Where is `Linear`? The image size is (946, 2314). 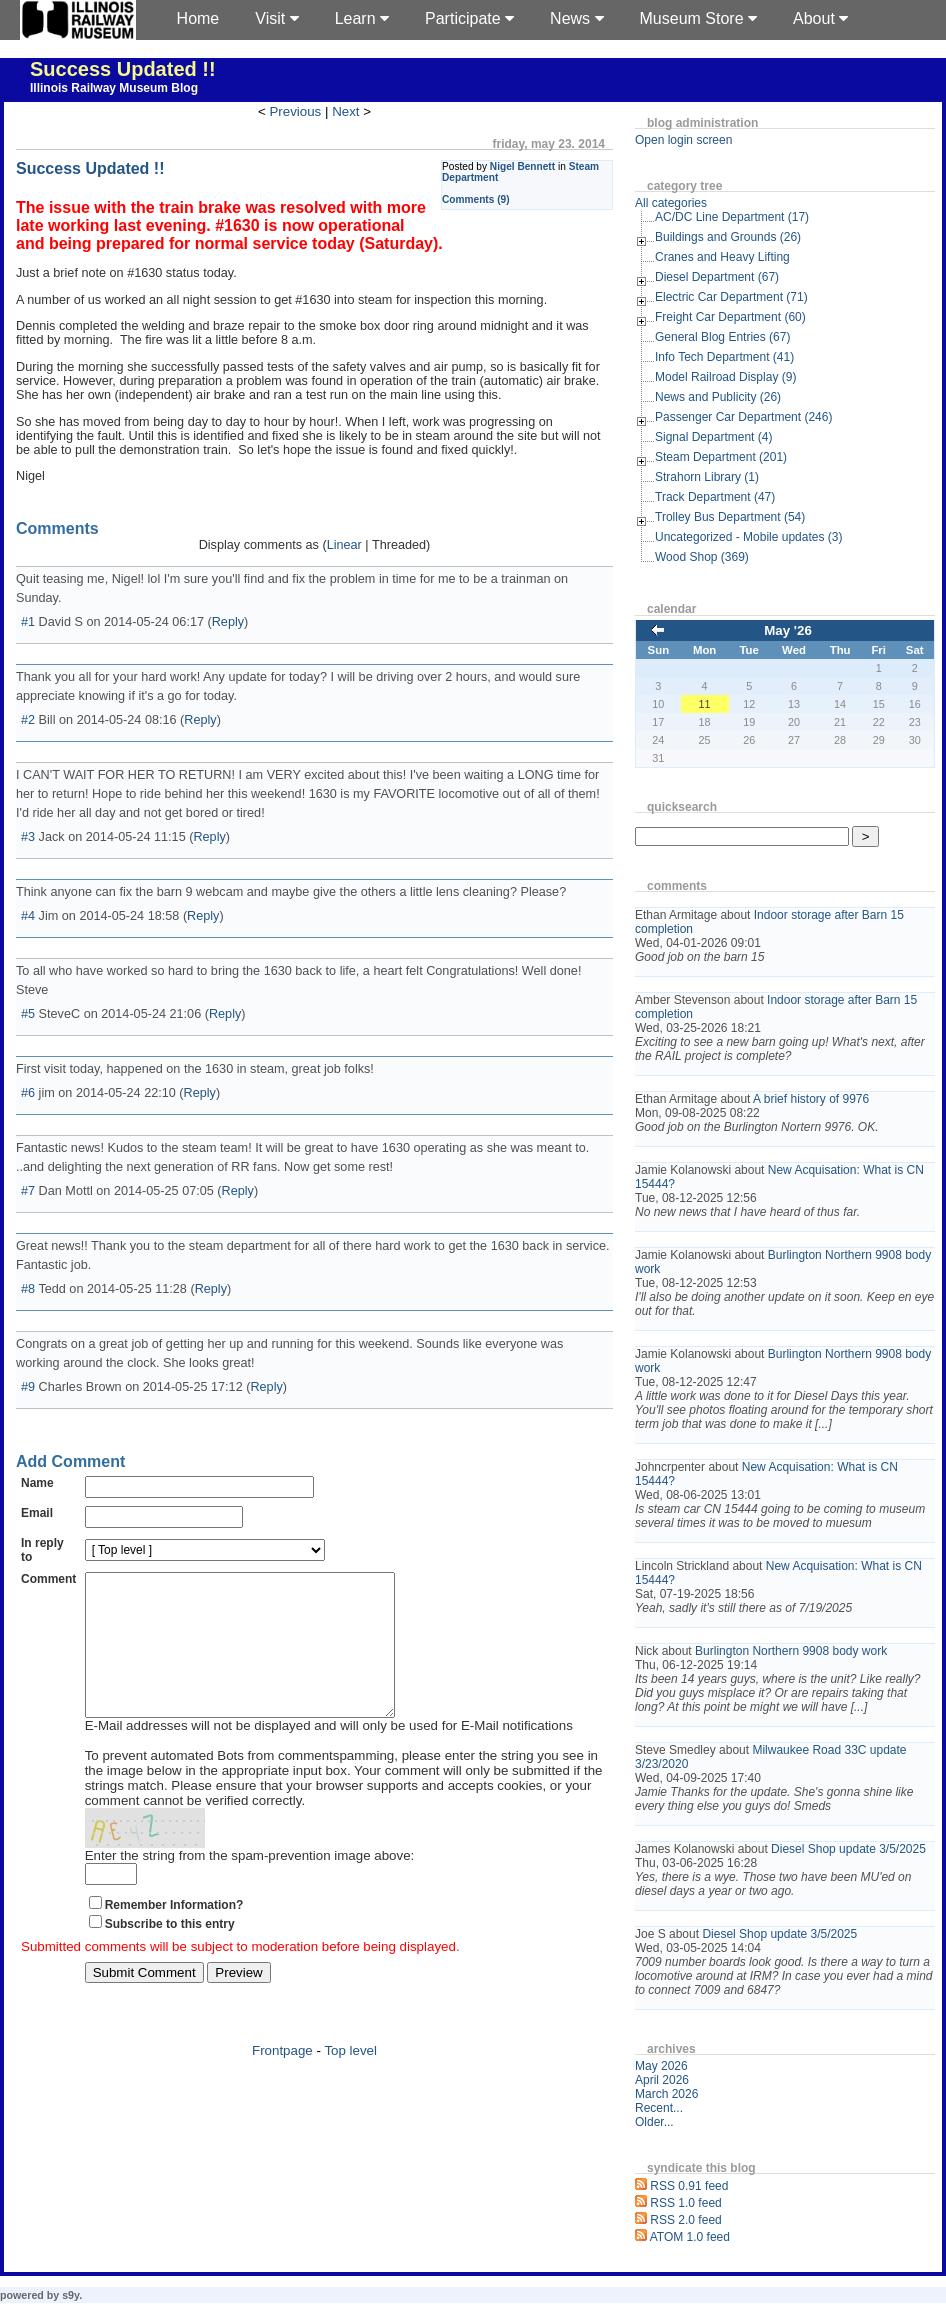 Linear is located at coordinates (344, 545).